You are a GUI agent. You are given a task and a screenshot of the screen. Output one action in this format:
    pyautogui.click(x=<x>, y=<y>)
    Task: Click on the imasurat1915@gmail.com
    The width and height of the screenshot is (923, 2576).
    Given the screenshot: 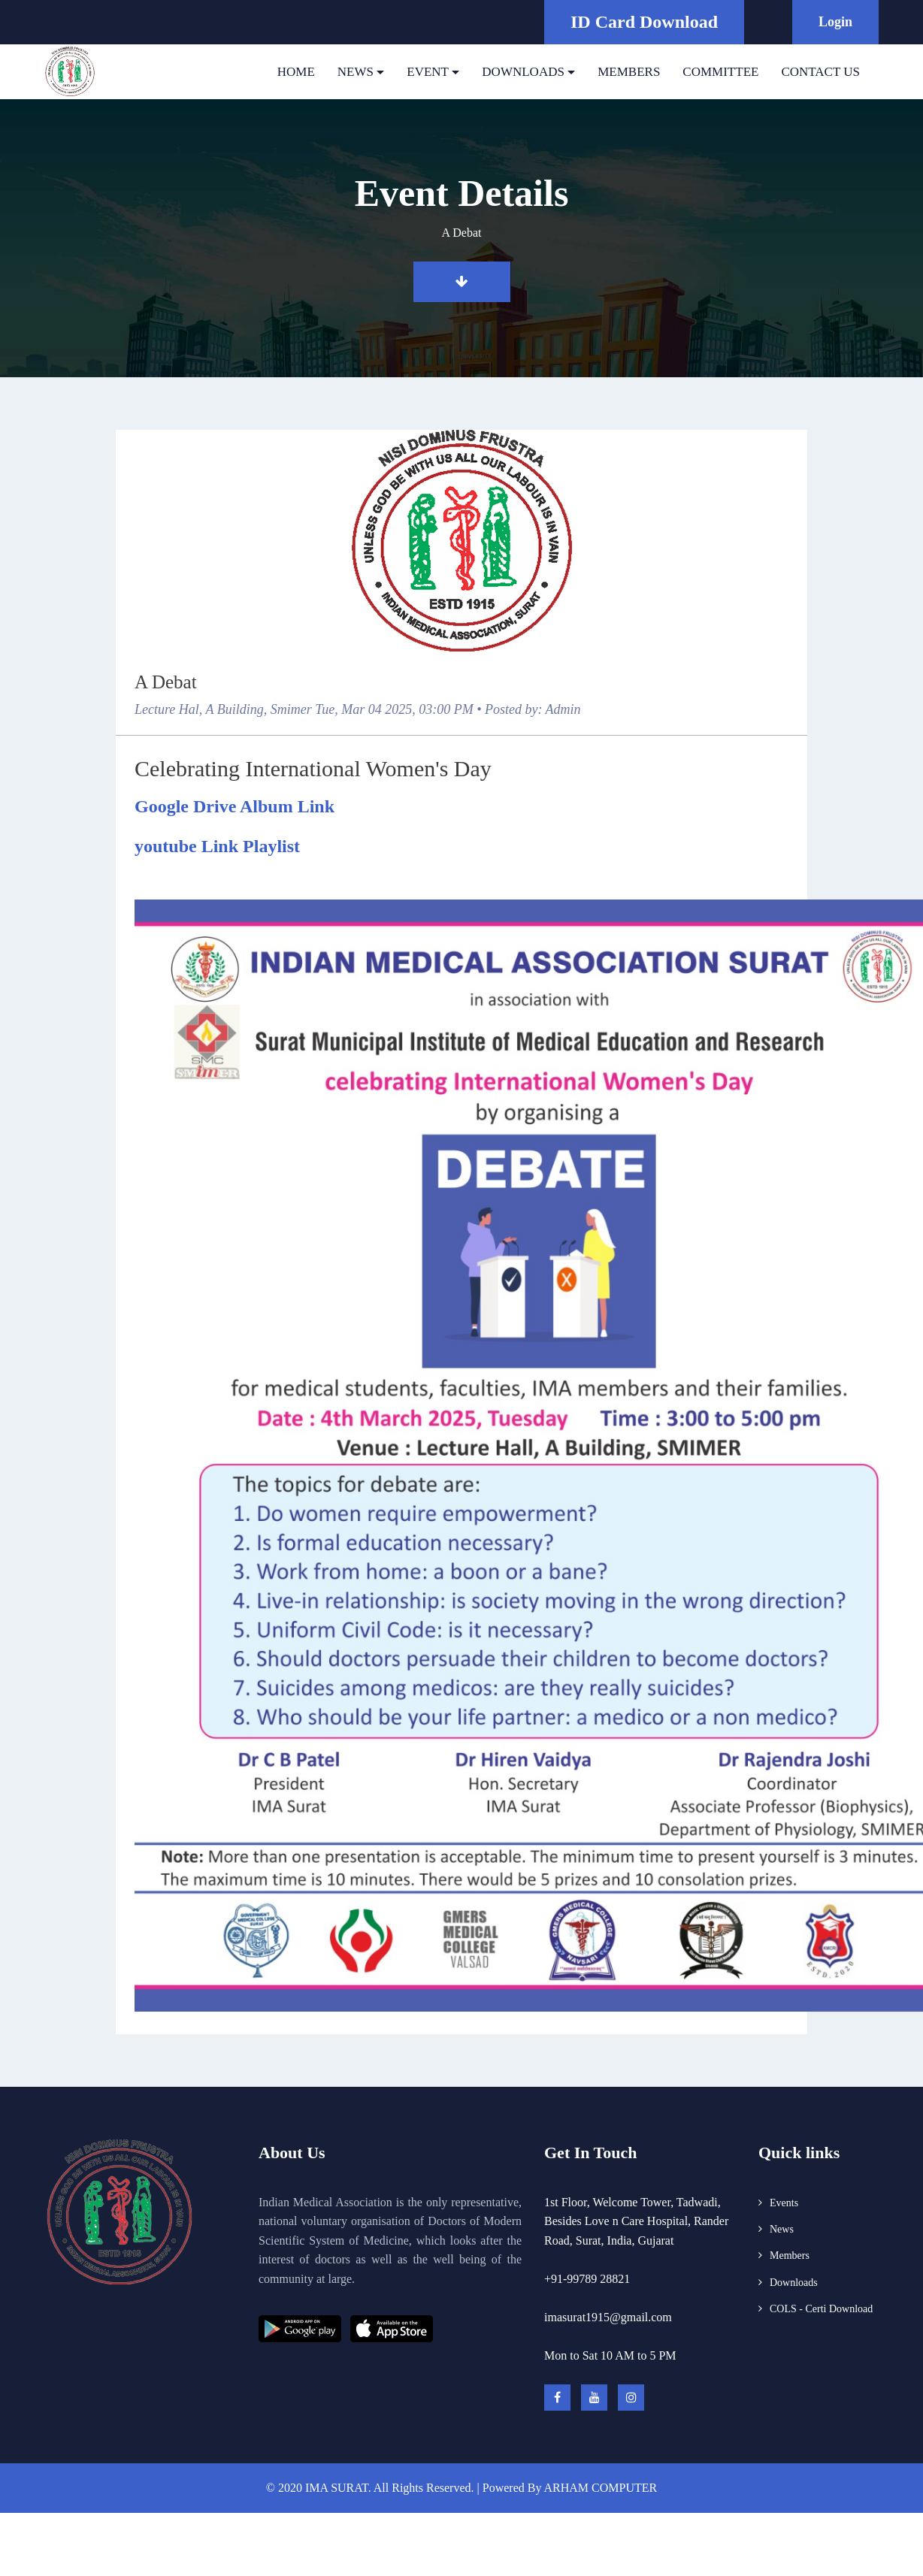 What is the action you would take?
    pyautogui.click(x=608, y=2317)
    